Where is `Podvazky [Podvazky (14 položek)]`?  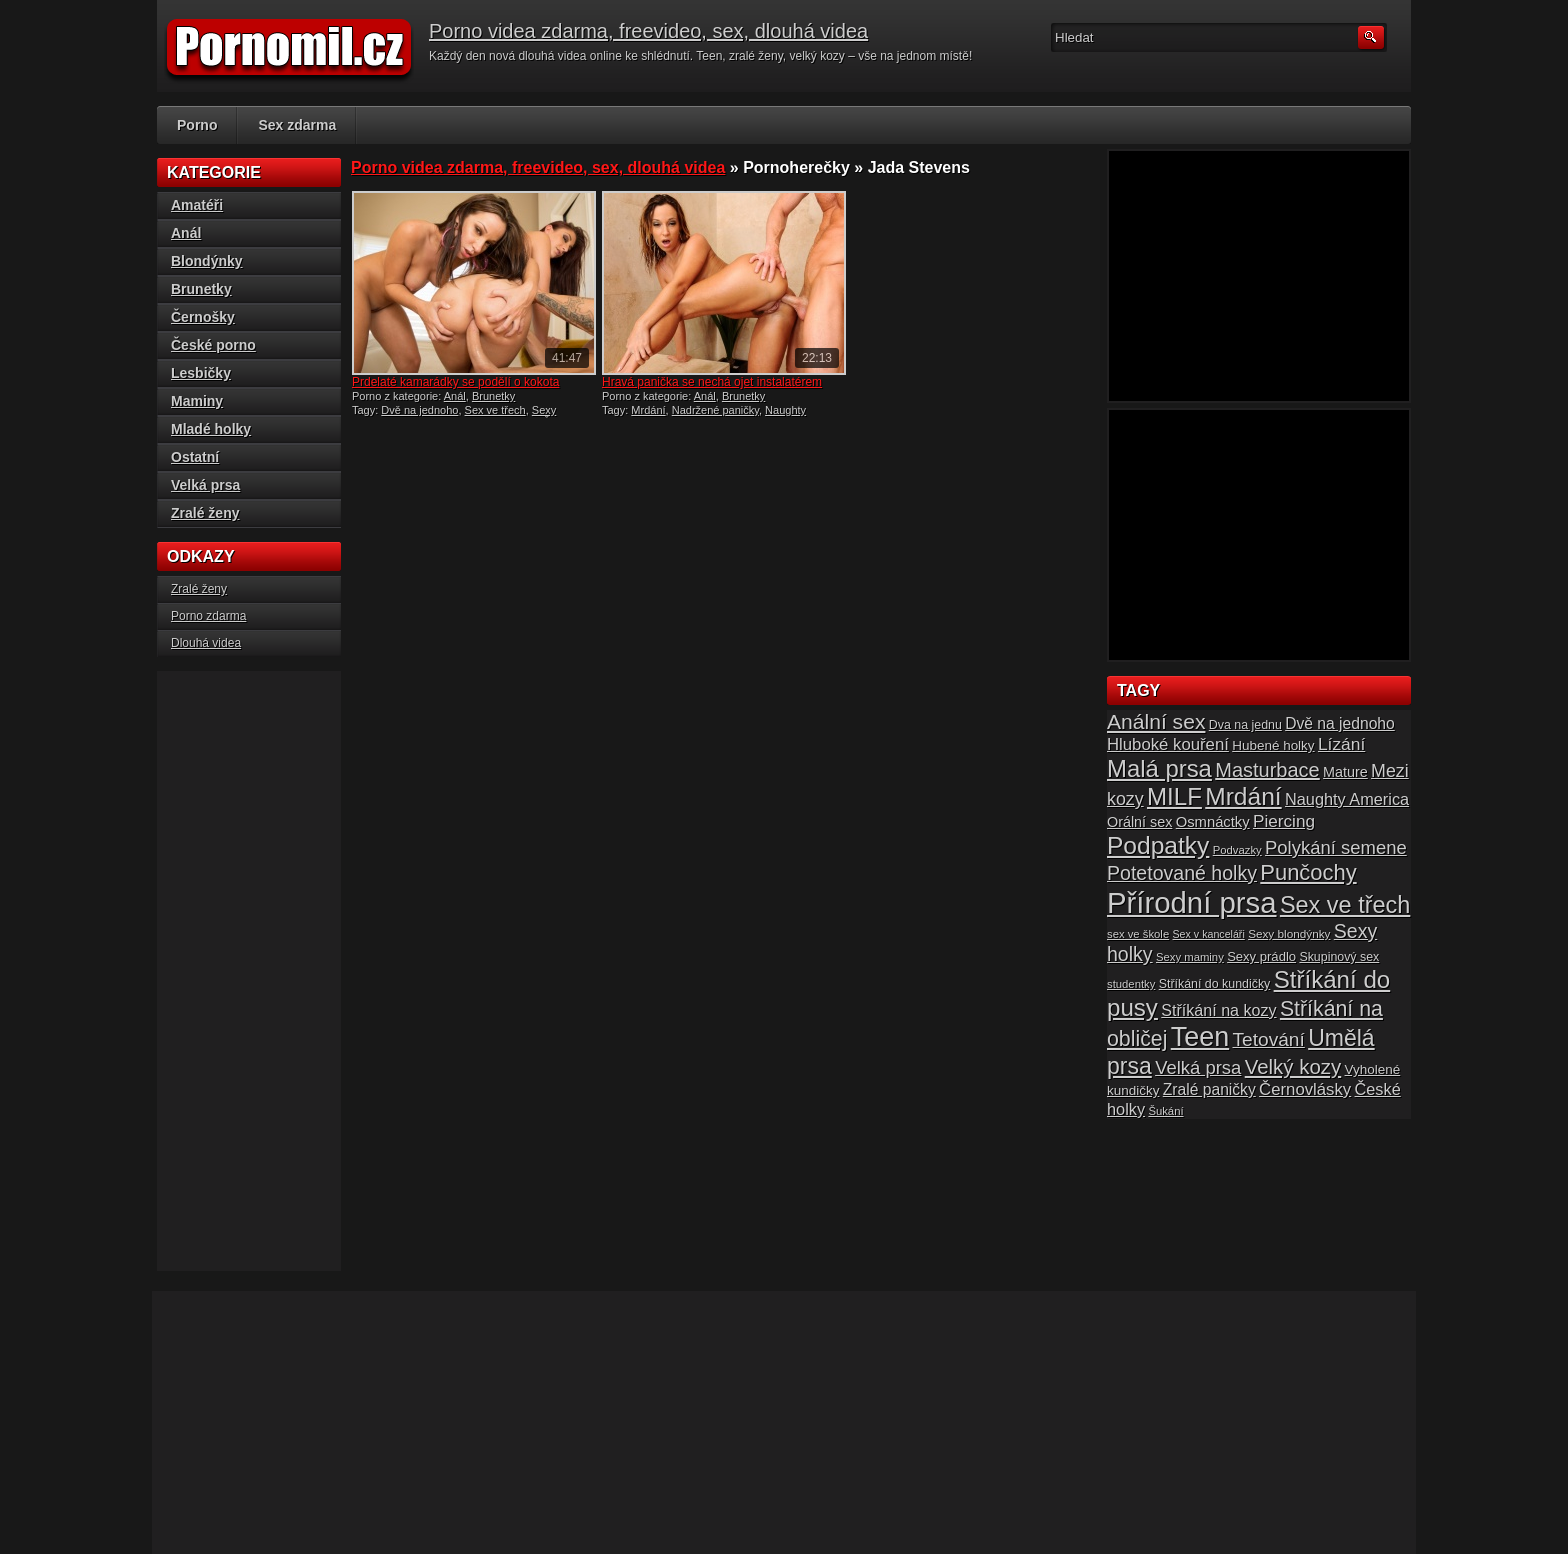
Podvazky [Podvazky (14 položek)] is located at coordinates (1237, 850).